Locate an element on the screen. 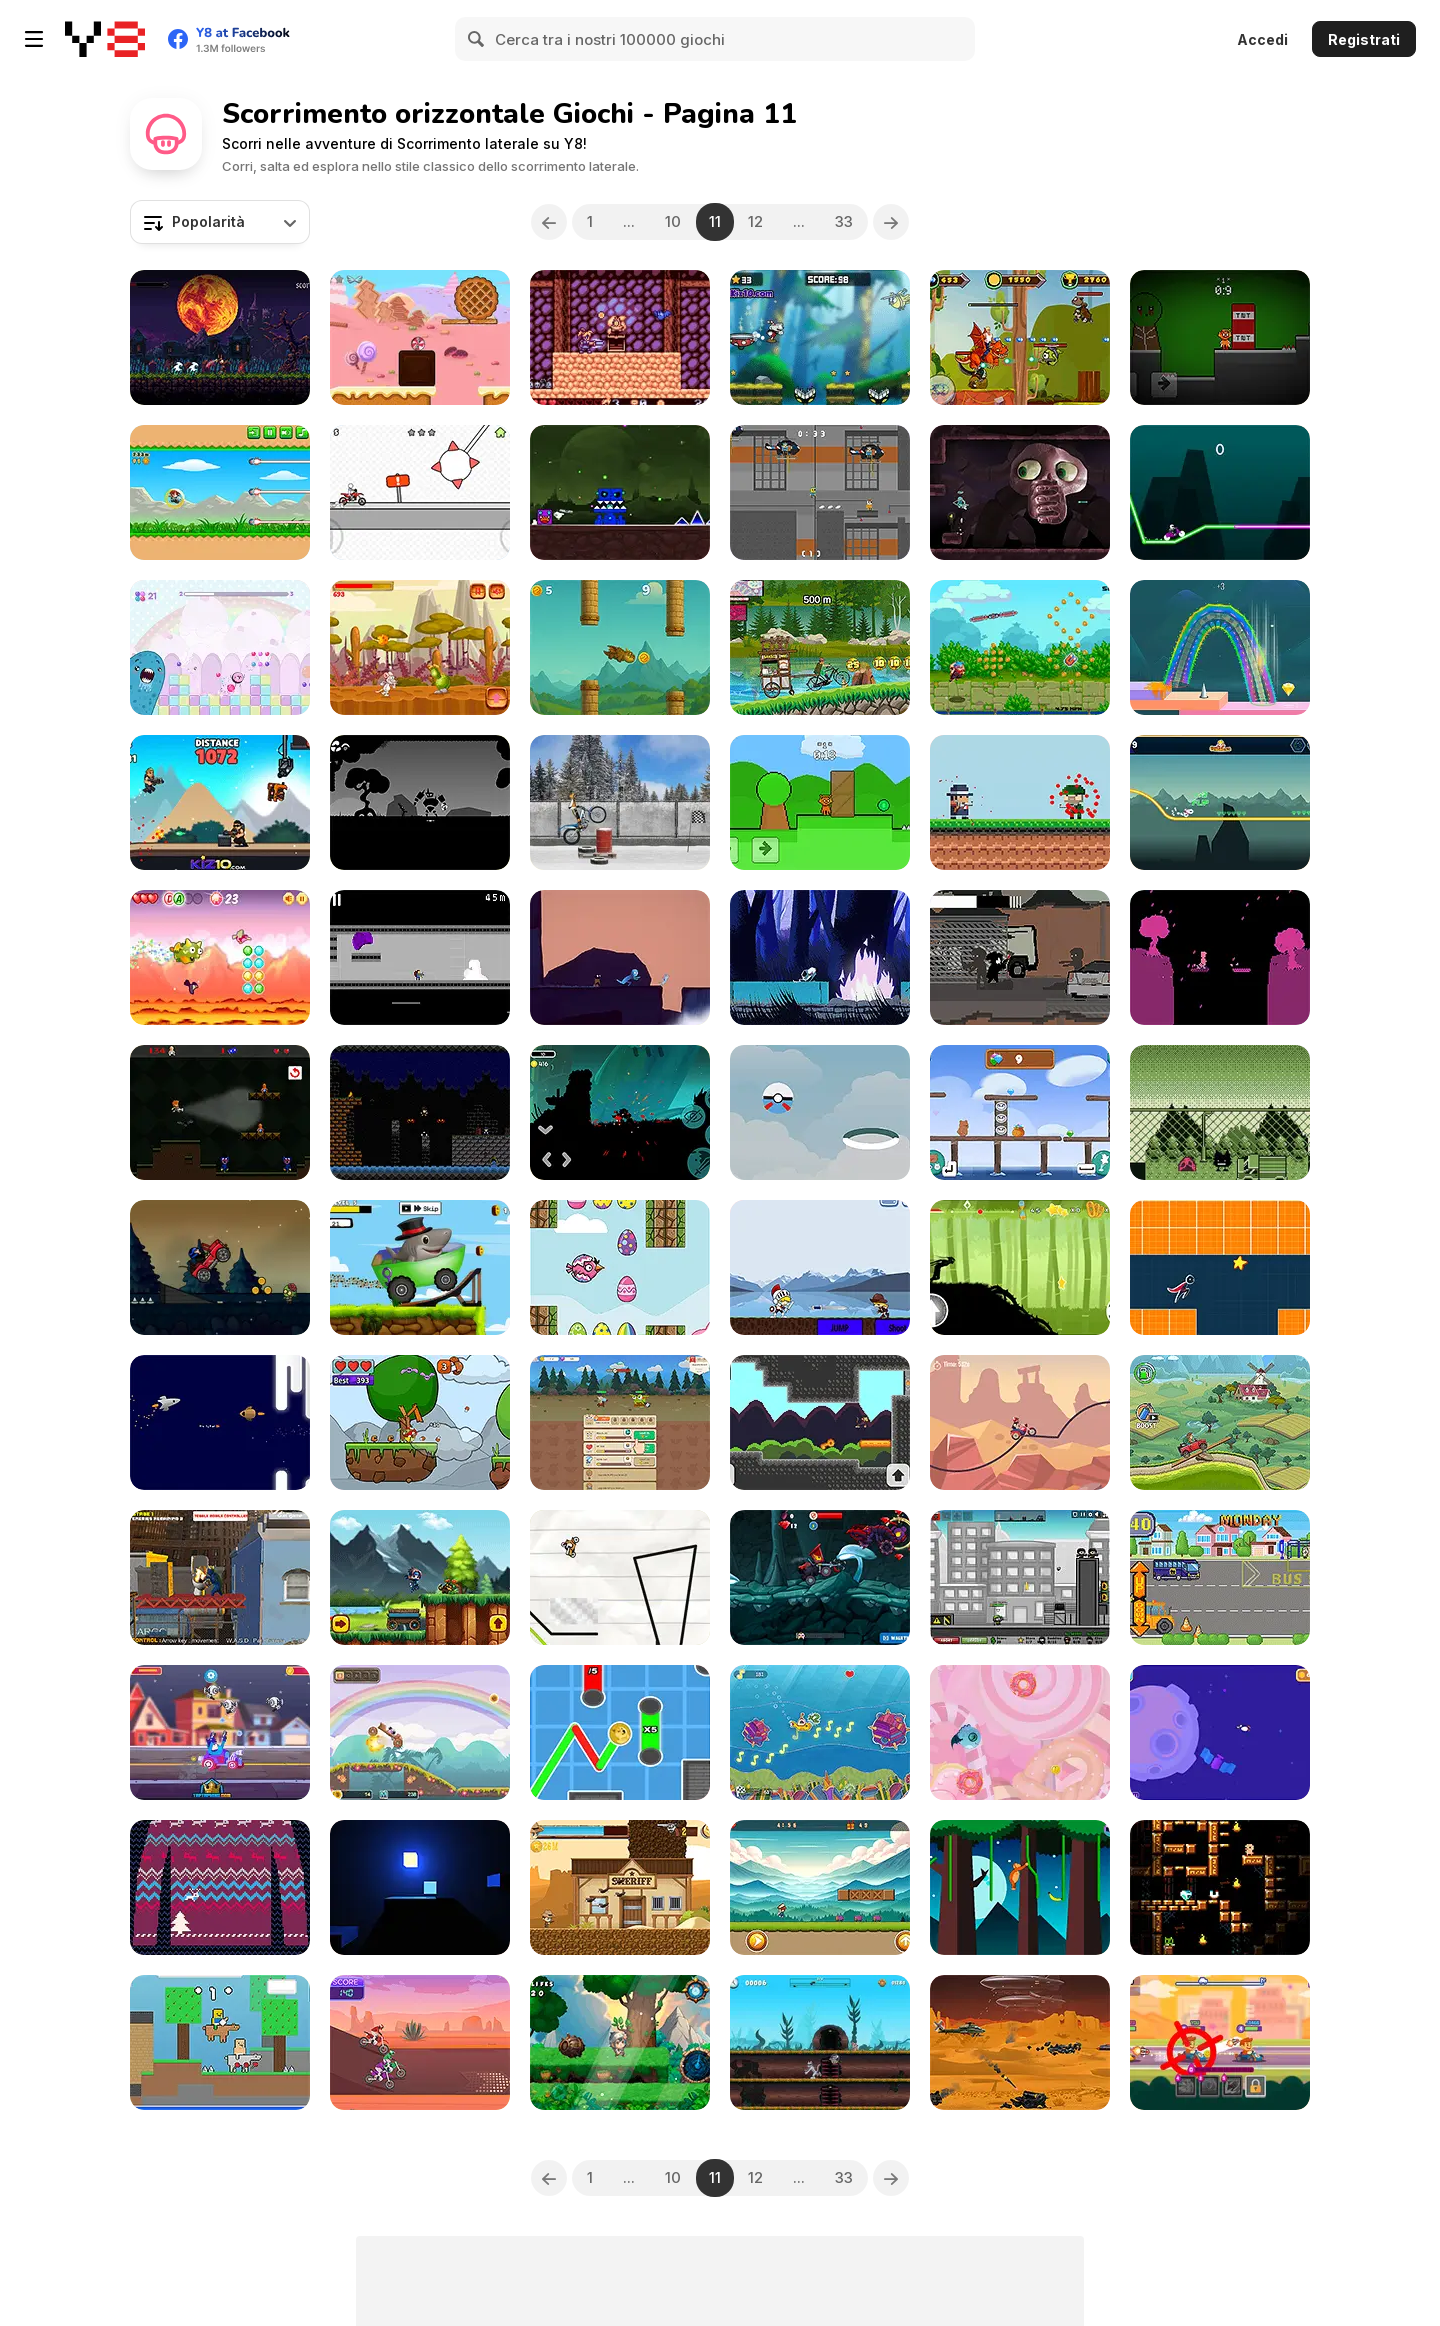 This screenshot has height=2326, width=1440. [combobox] is located at coordinates (220, 222).